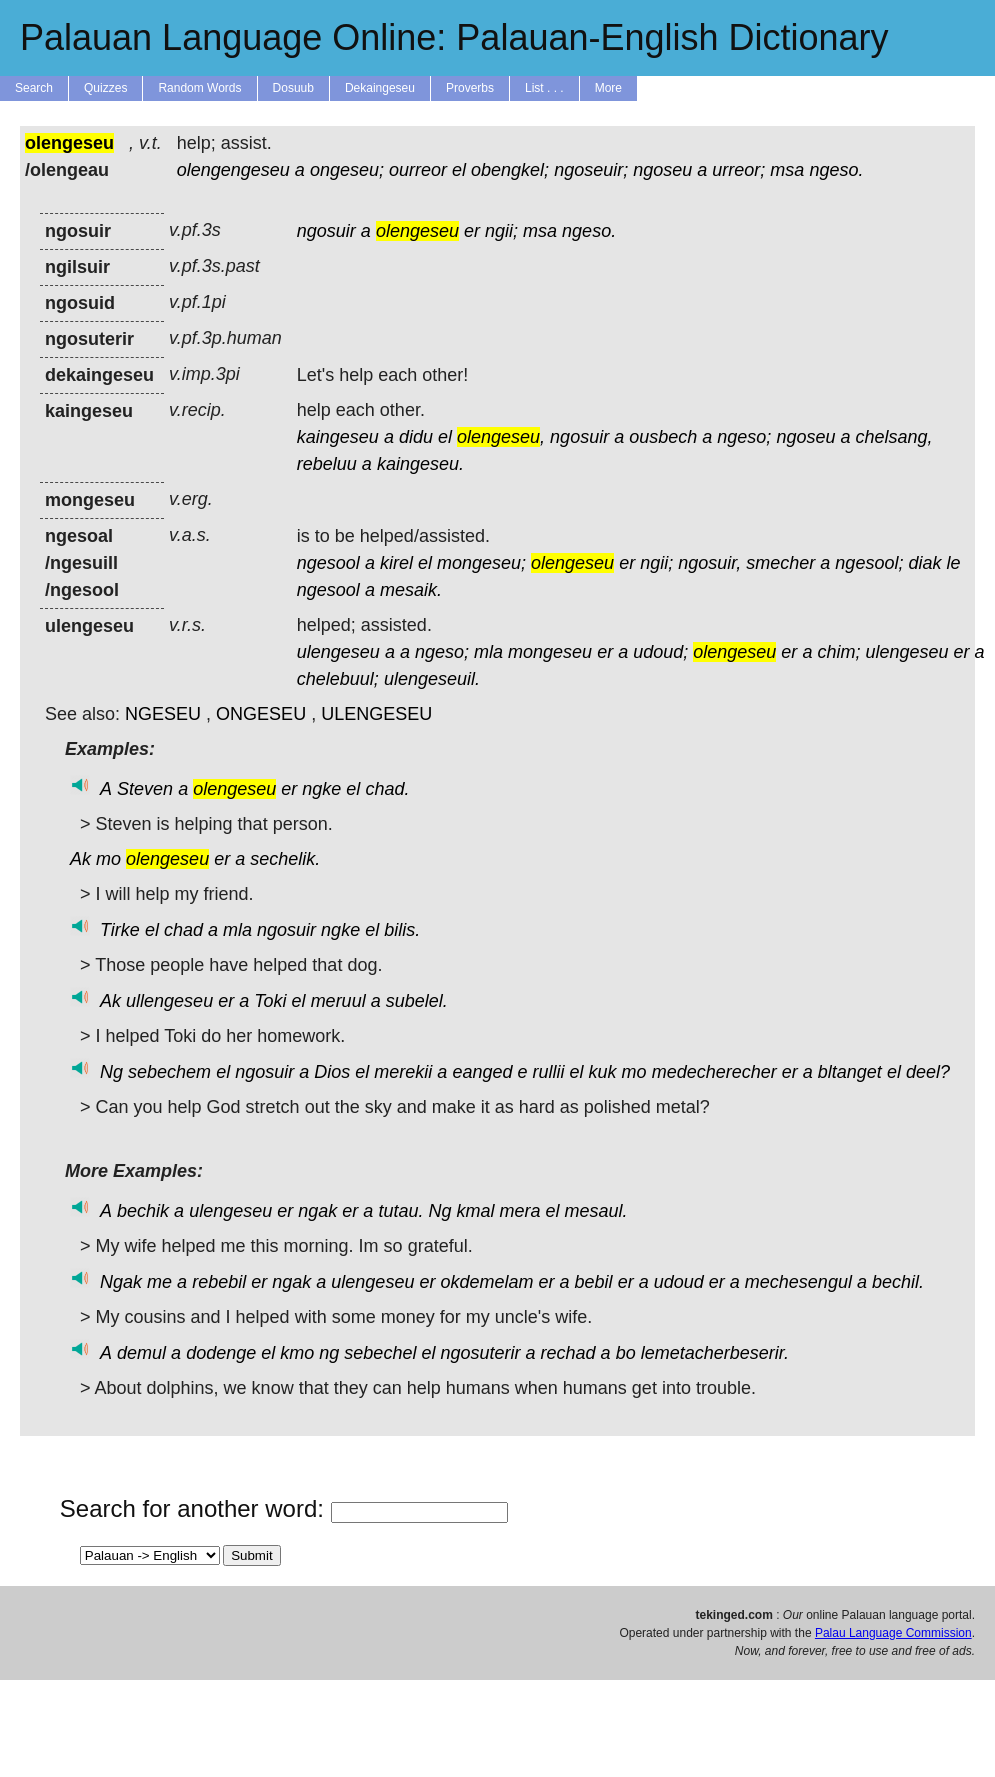 Image resolution: width=995 pixels, height=1777 pixels. I want to click on bilis., so click(402, 930).